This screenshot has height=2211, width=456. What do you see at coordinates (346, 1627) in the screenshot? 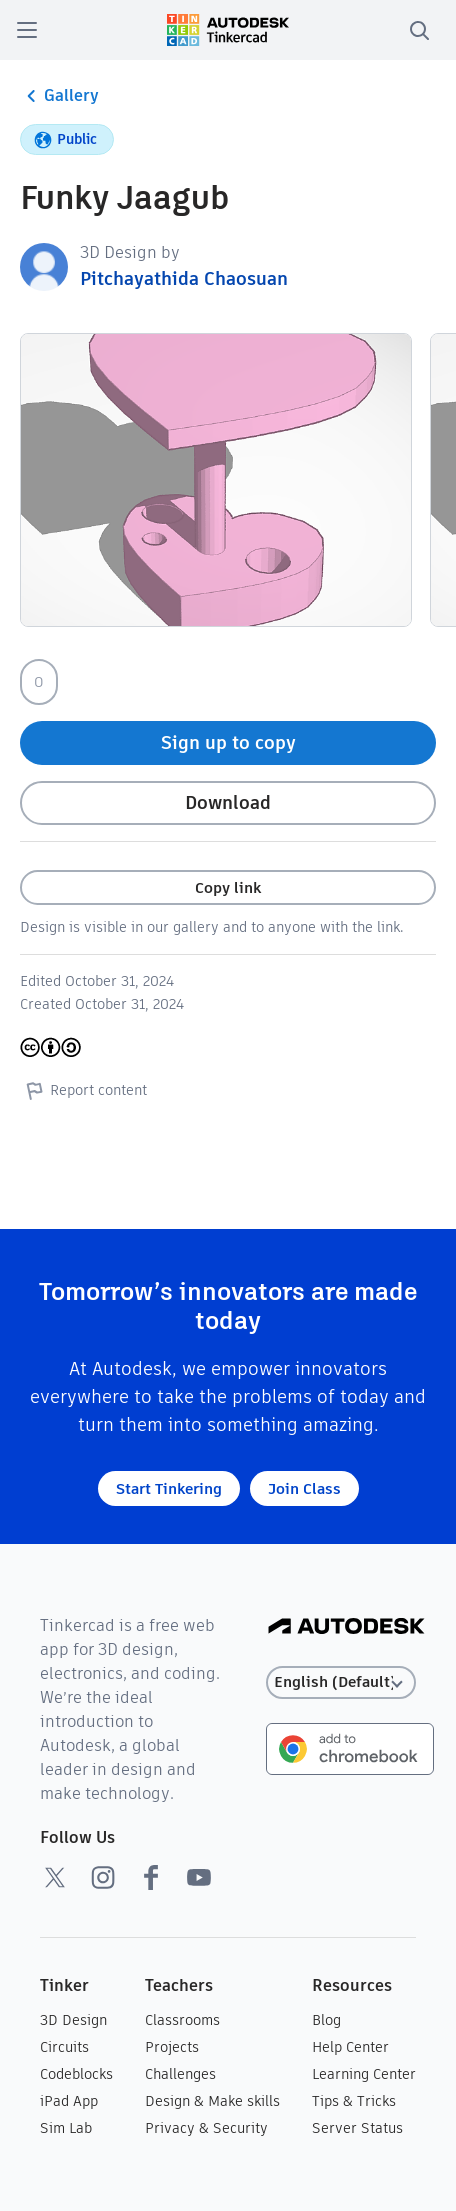
I see `[Autodesk Logo]` at bounding box center [346, 1627].